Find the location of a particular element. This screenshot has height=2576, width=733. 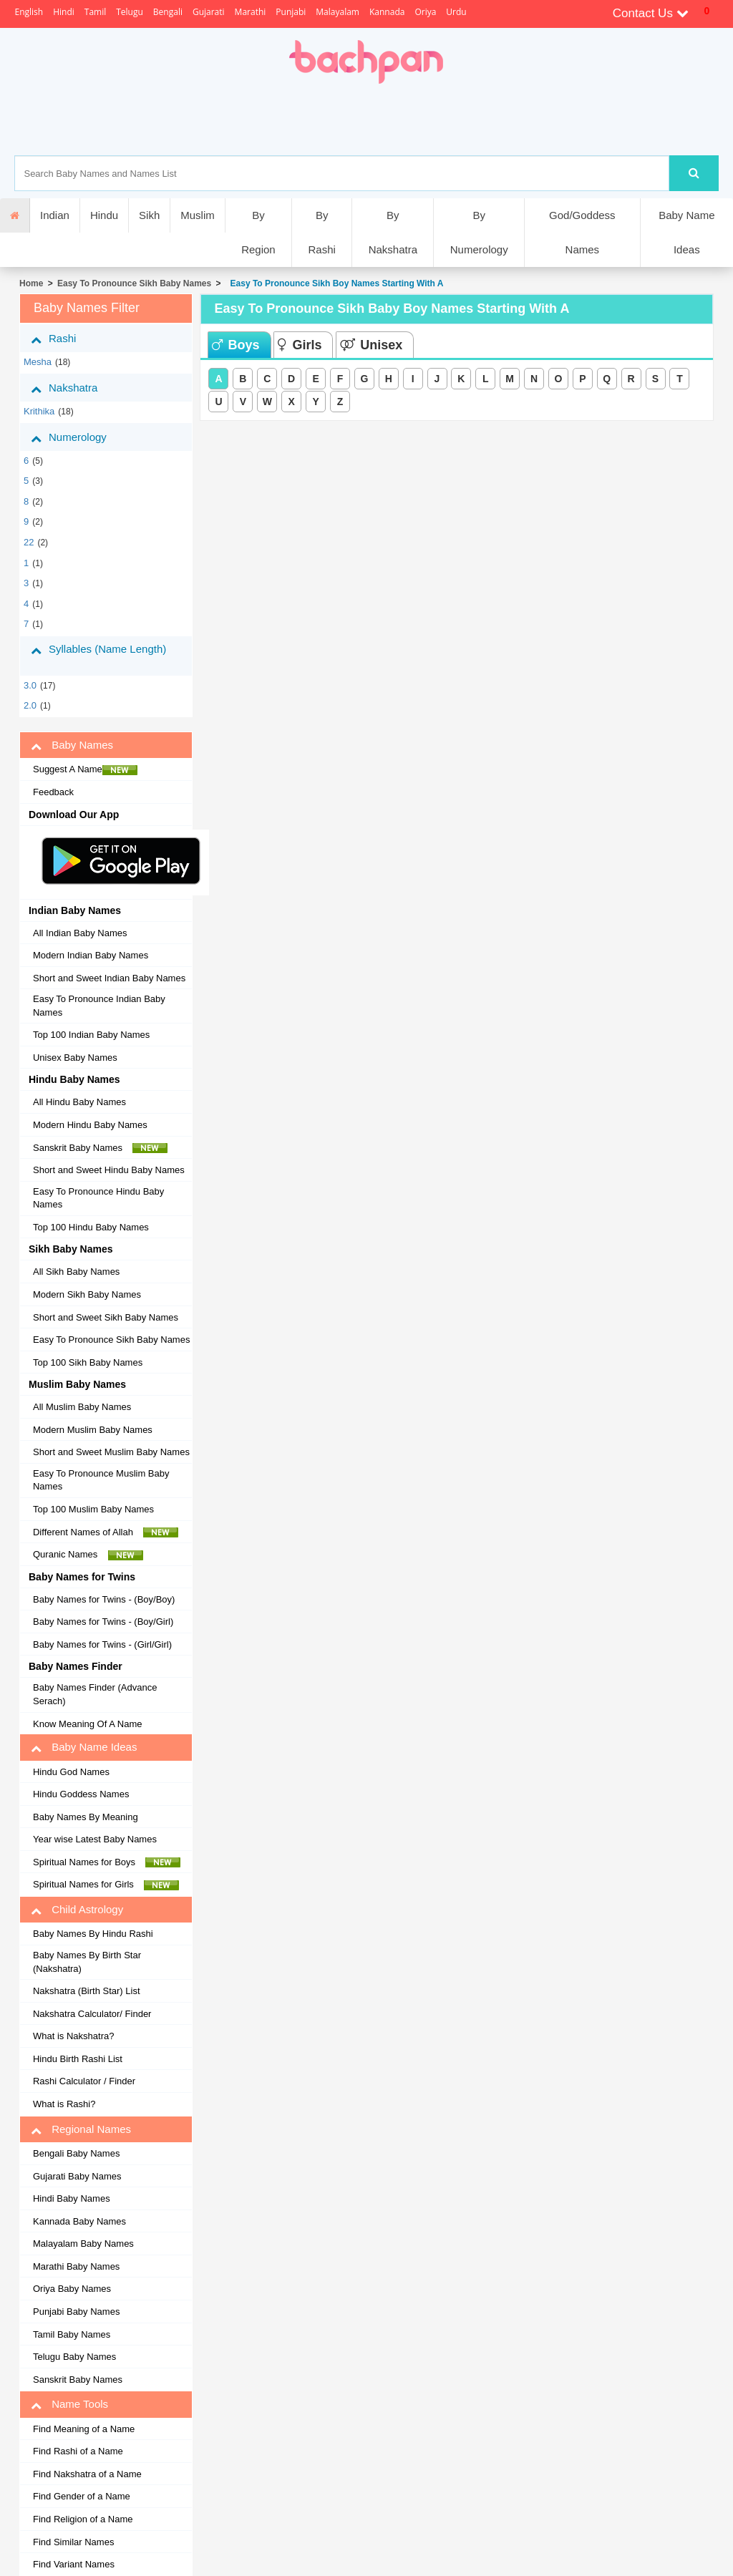

[Advertisement] is located at coordinates (415, 119).